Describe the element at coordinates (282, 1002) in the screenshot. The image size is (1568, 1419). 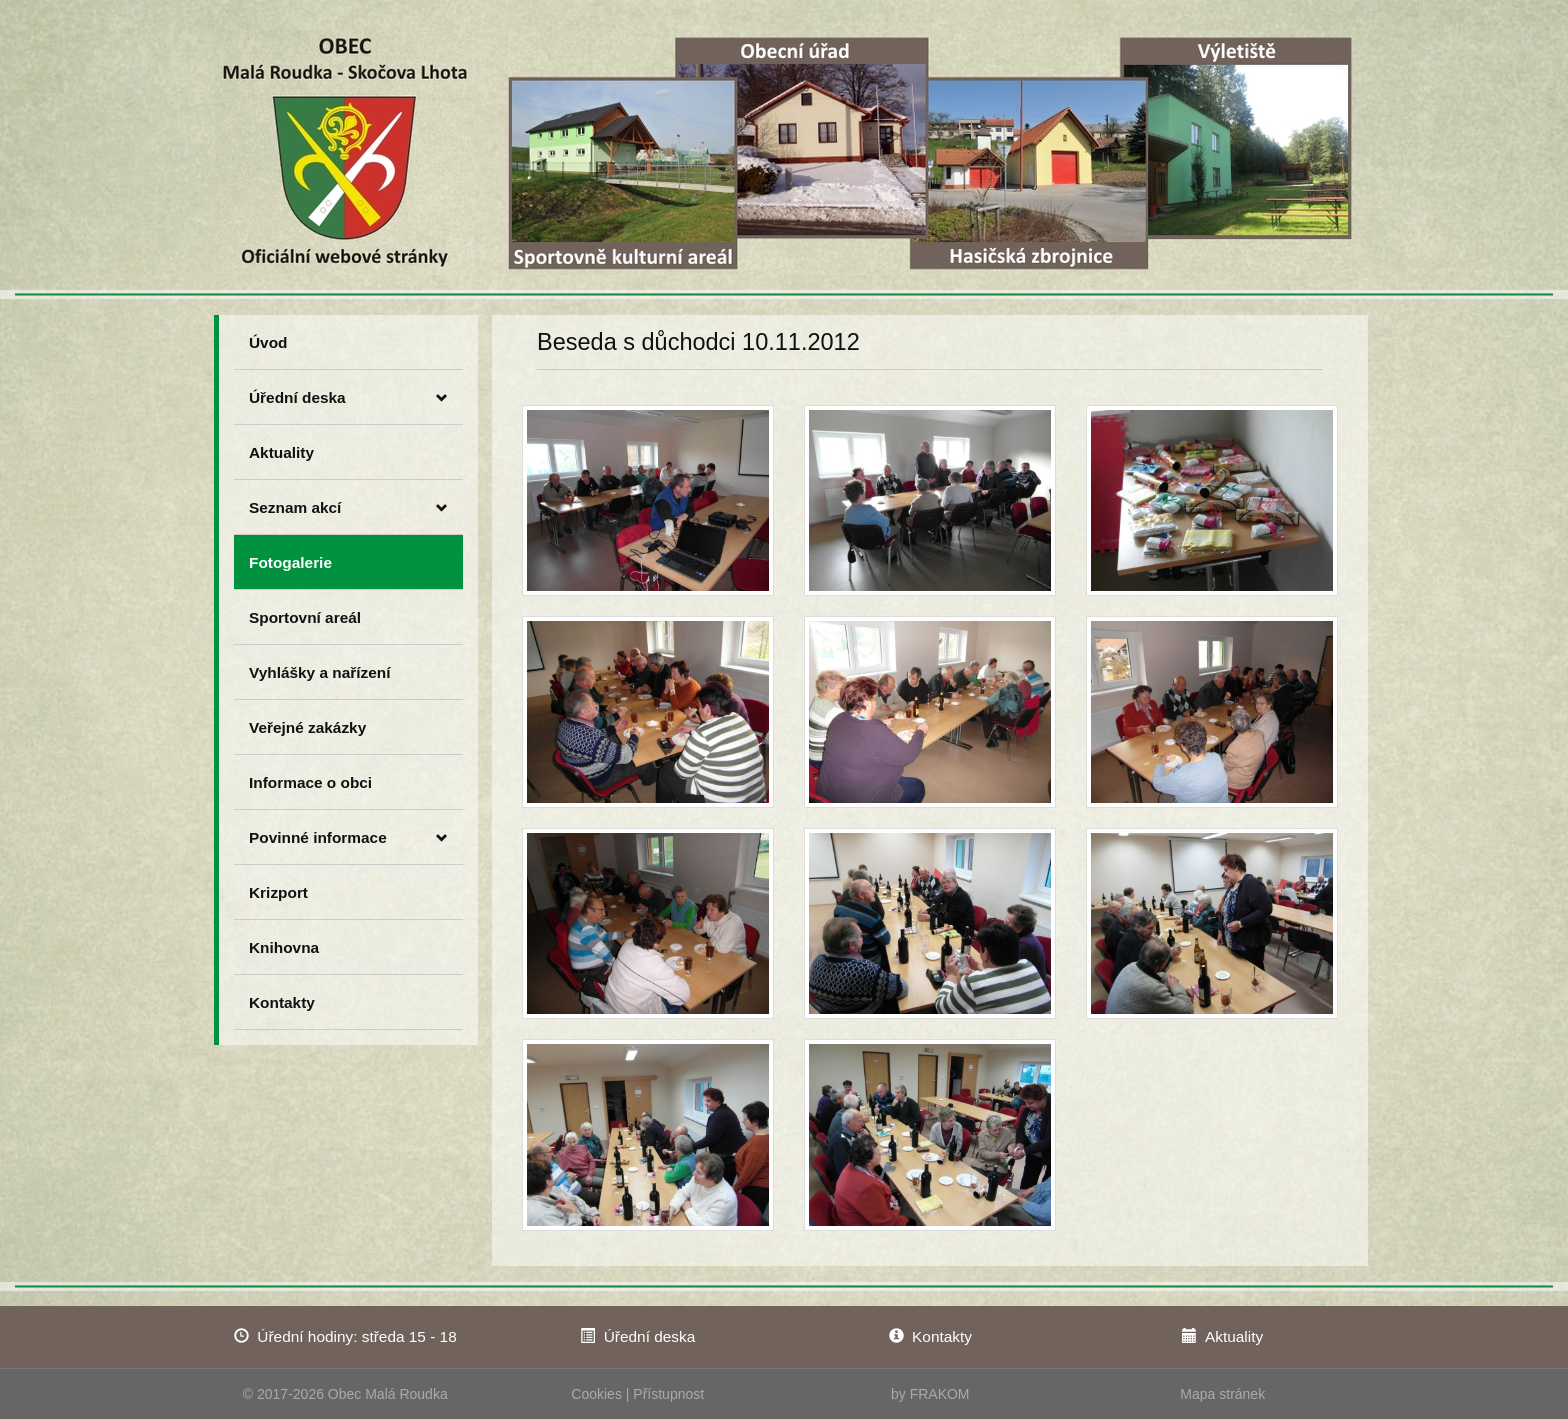
I see `Kontakty` at that location.